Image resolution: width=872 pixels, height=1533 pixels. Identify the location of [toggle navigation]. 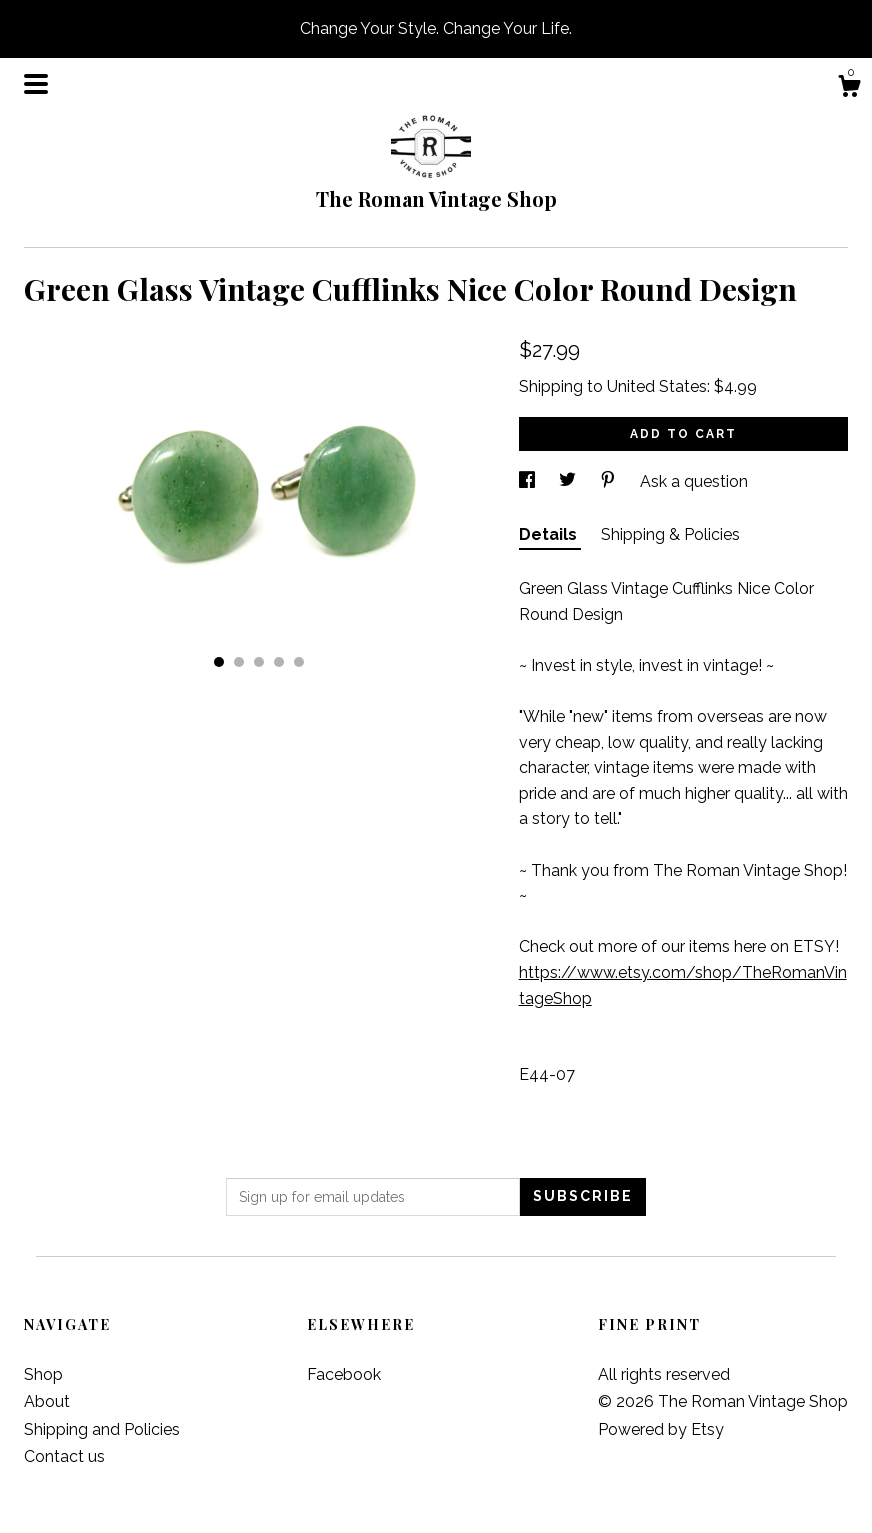
(36, 84).